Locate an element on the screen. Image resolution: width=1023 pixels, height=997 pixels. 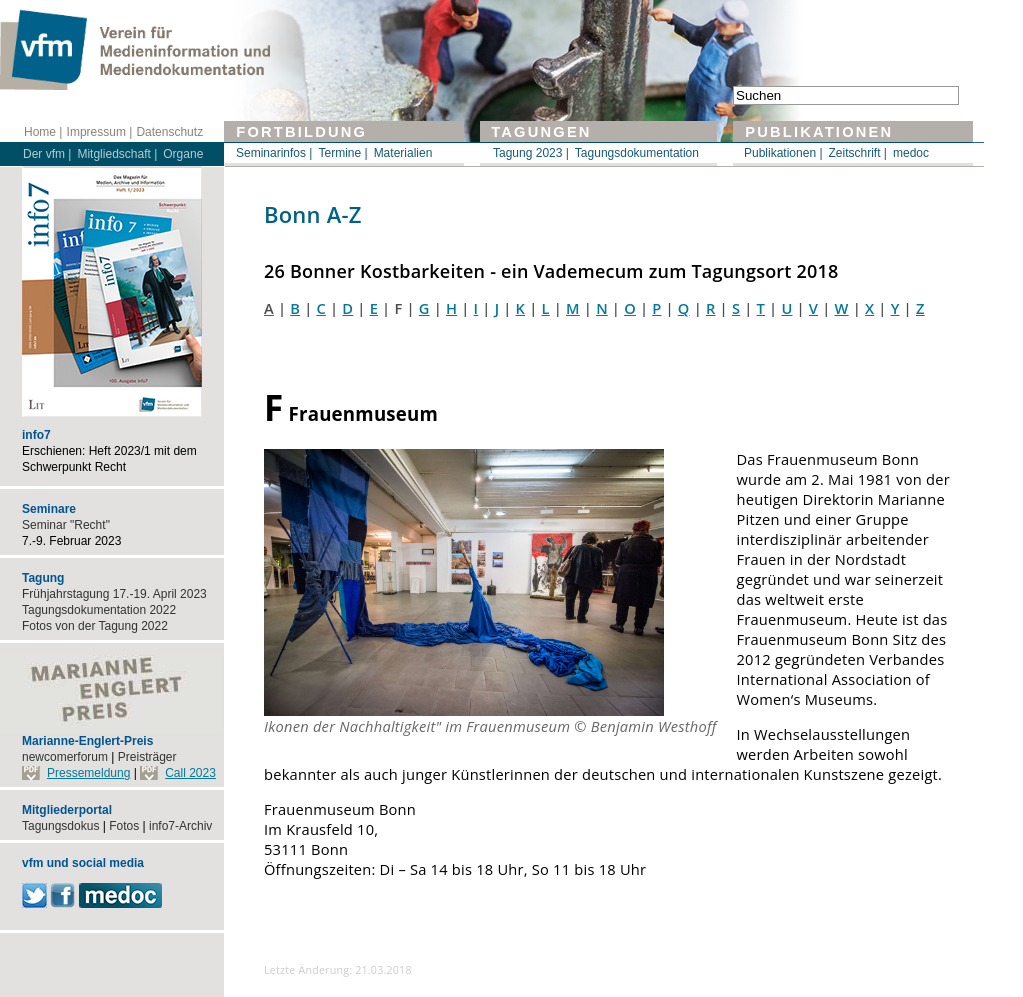
Tagungsdokumentation 2022 is located at coordinates (99, 610).